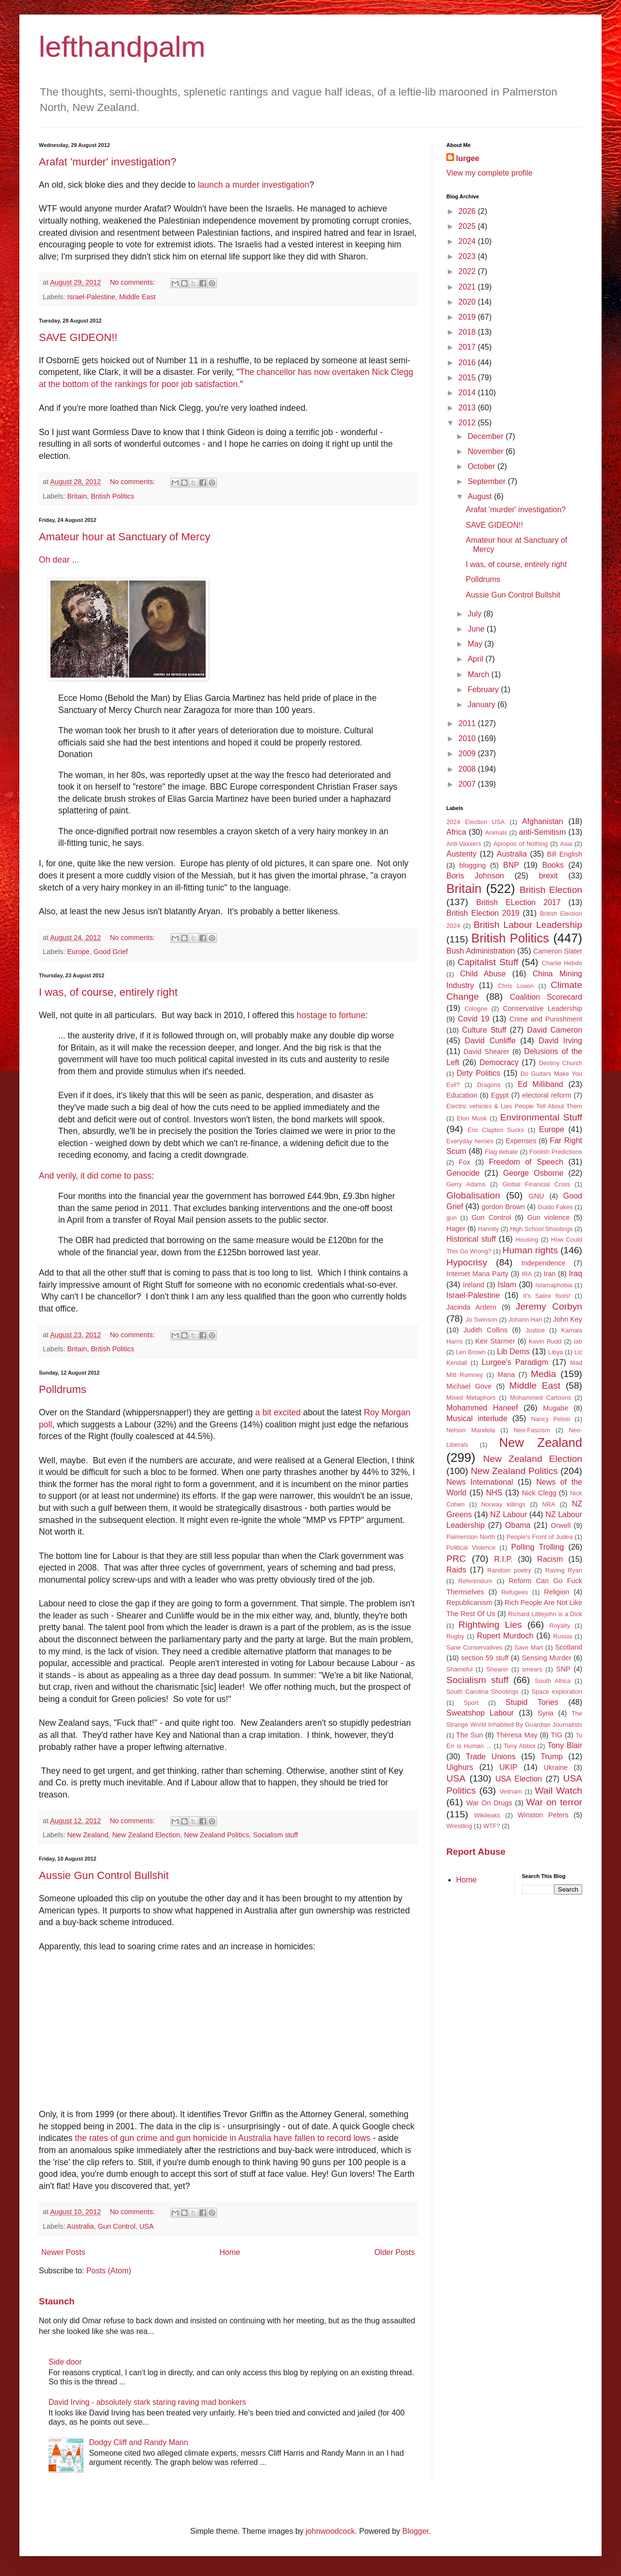  Describe the element at coordinates (484, 689) in the screenshot. I see `February` at that location.